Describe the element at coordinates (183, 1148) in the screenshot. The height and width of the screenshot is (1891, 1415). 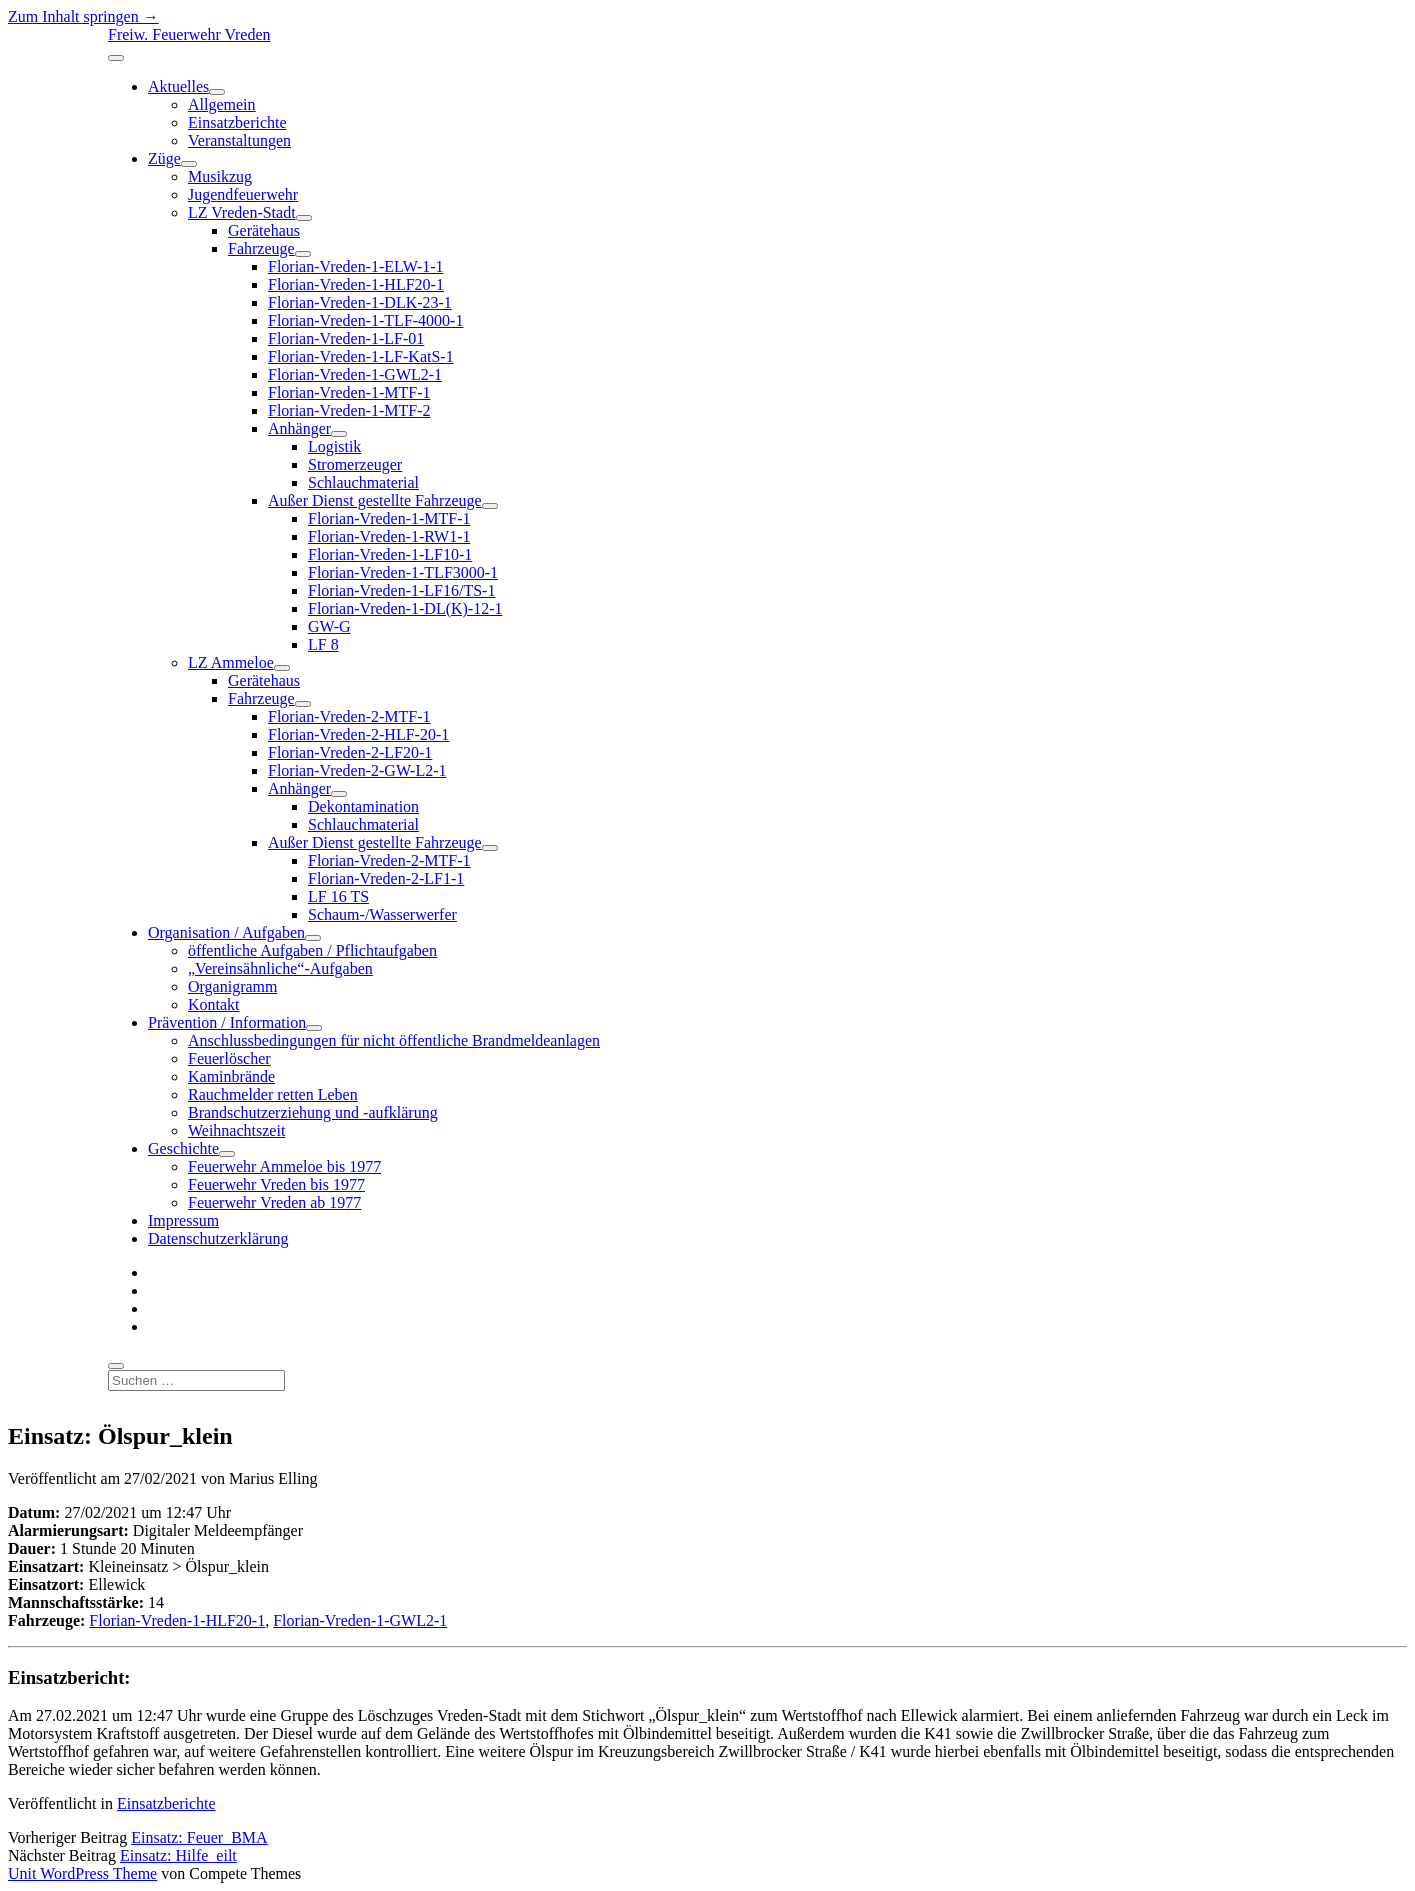
I see `Geschichte` at that location.